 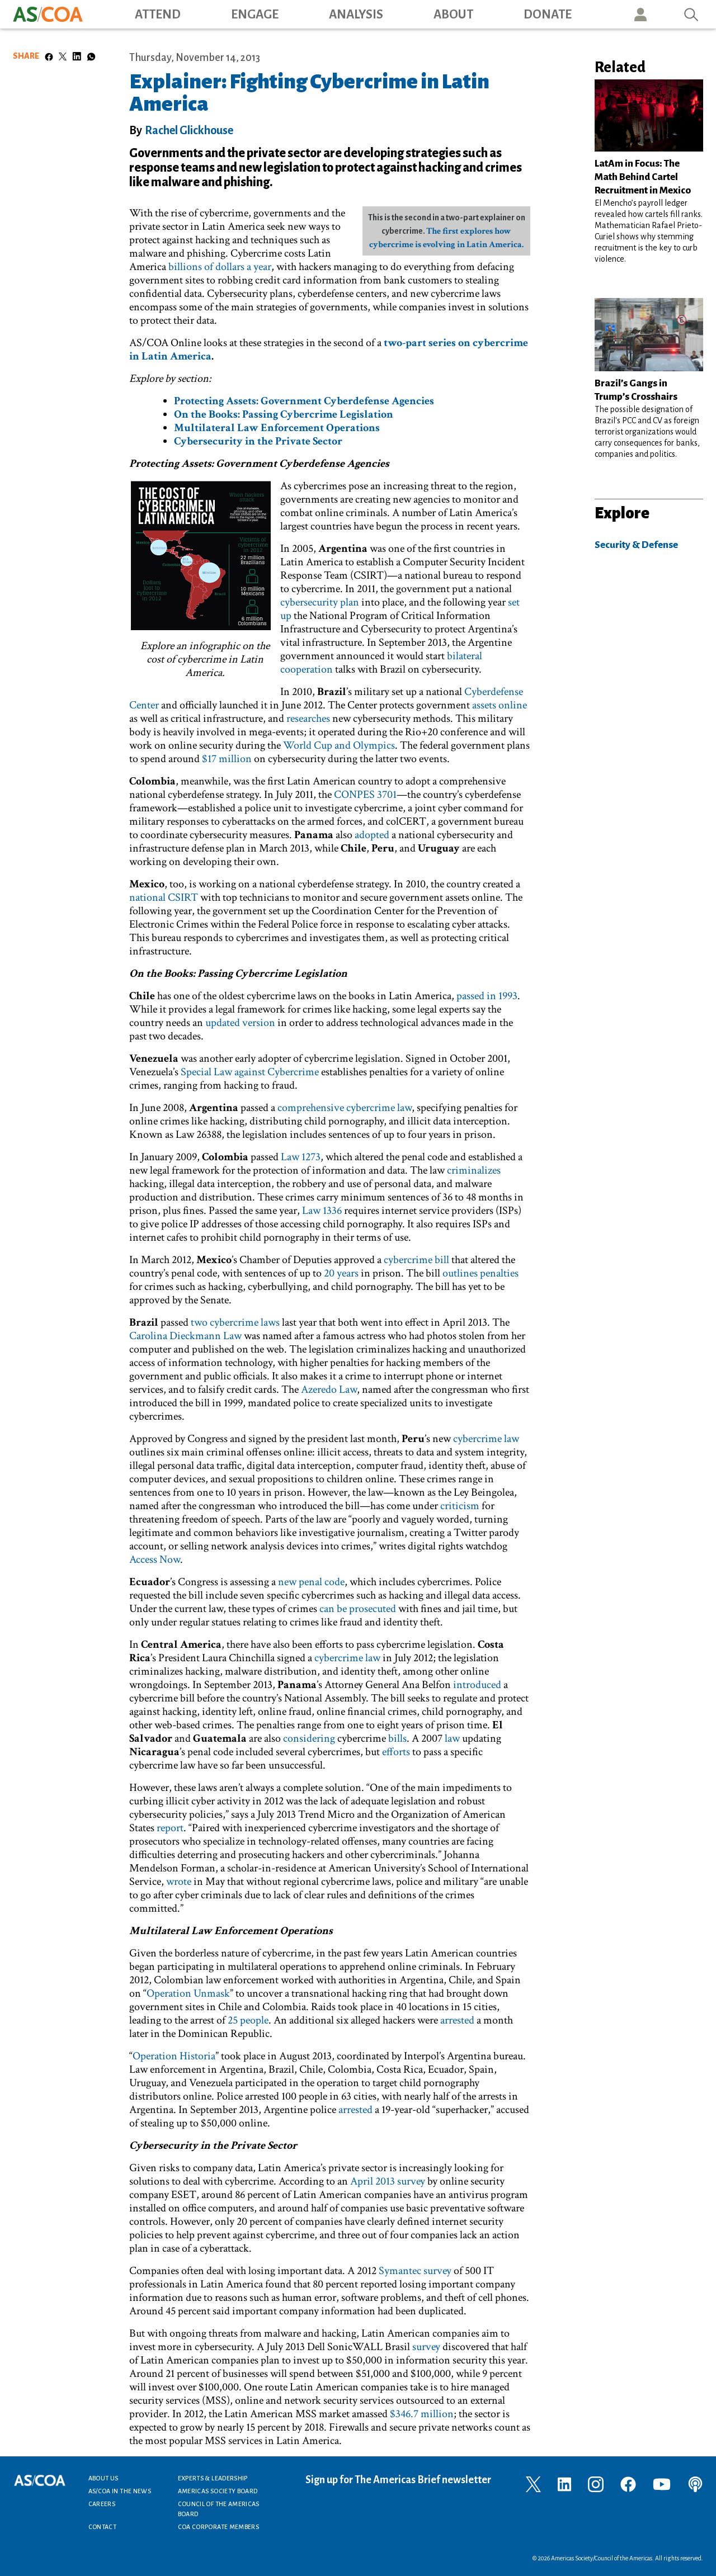 What do you see at coordinates (311, 1582) in the screenshot?
I see `new penal code` at bounding box center [311, 1582].